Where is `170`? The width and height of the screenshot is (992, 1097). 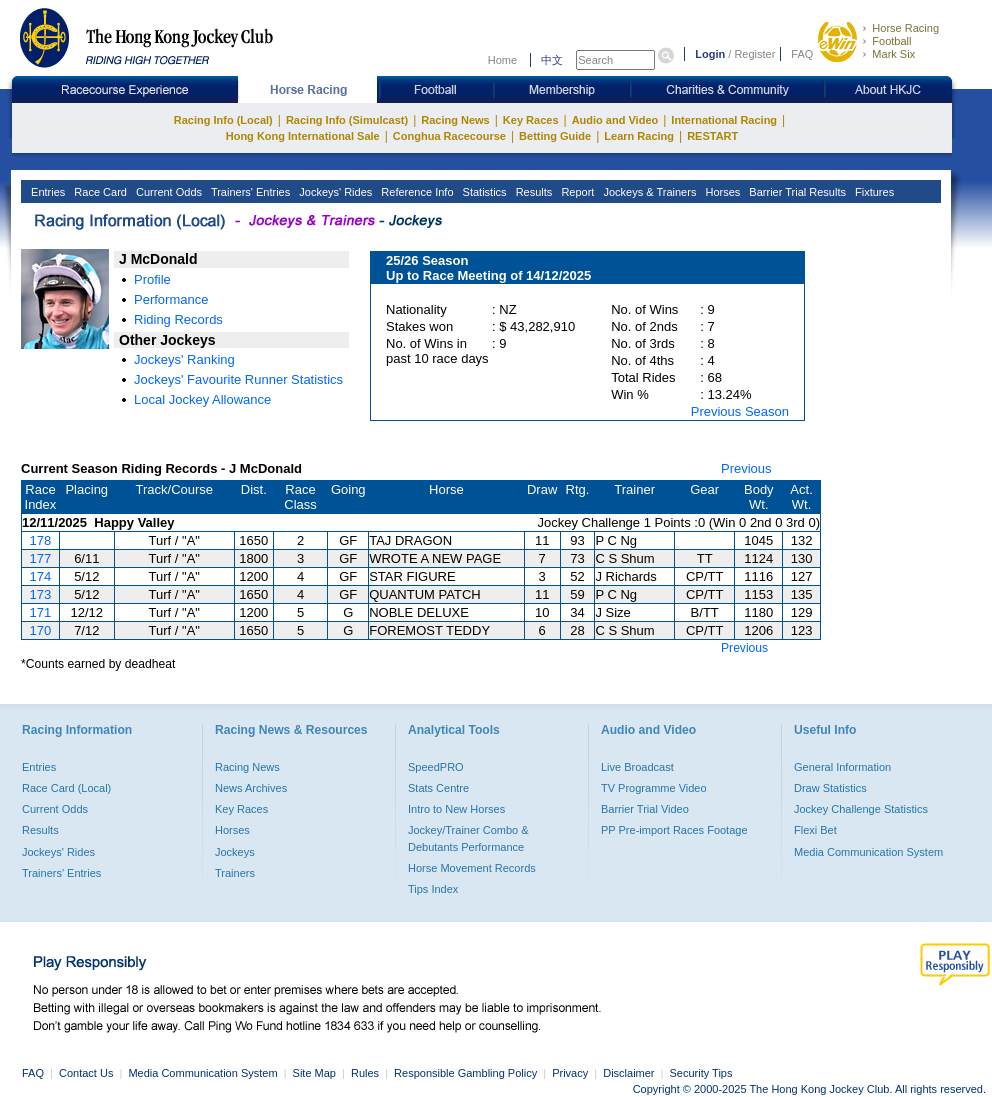 170 is located at coordinates (41, 630).